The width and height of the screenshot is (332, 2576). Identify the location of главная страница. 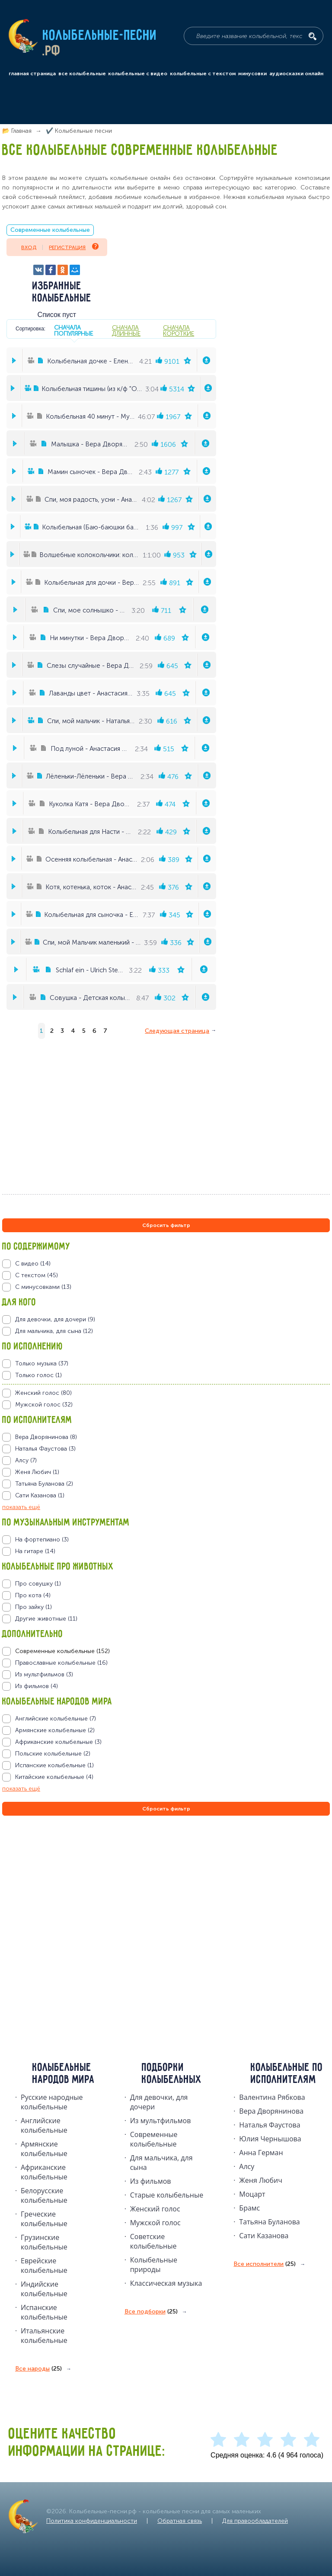
(32, 73).